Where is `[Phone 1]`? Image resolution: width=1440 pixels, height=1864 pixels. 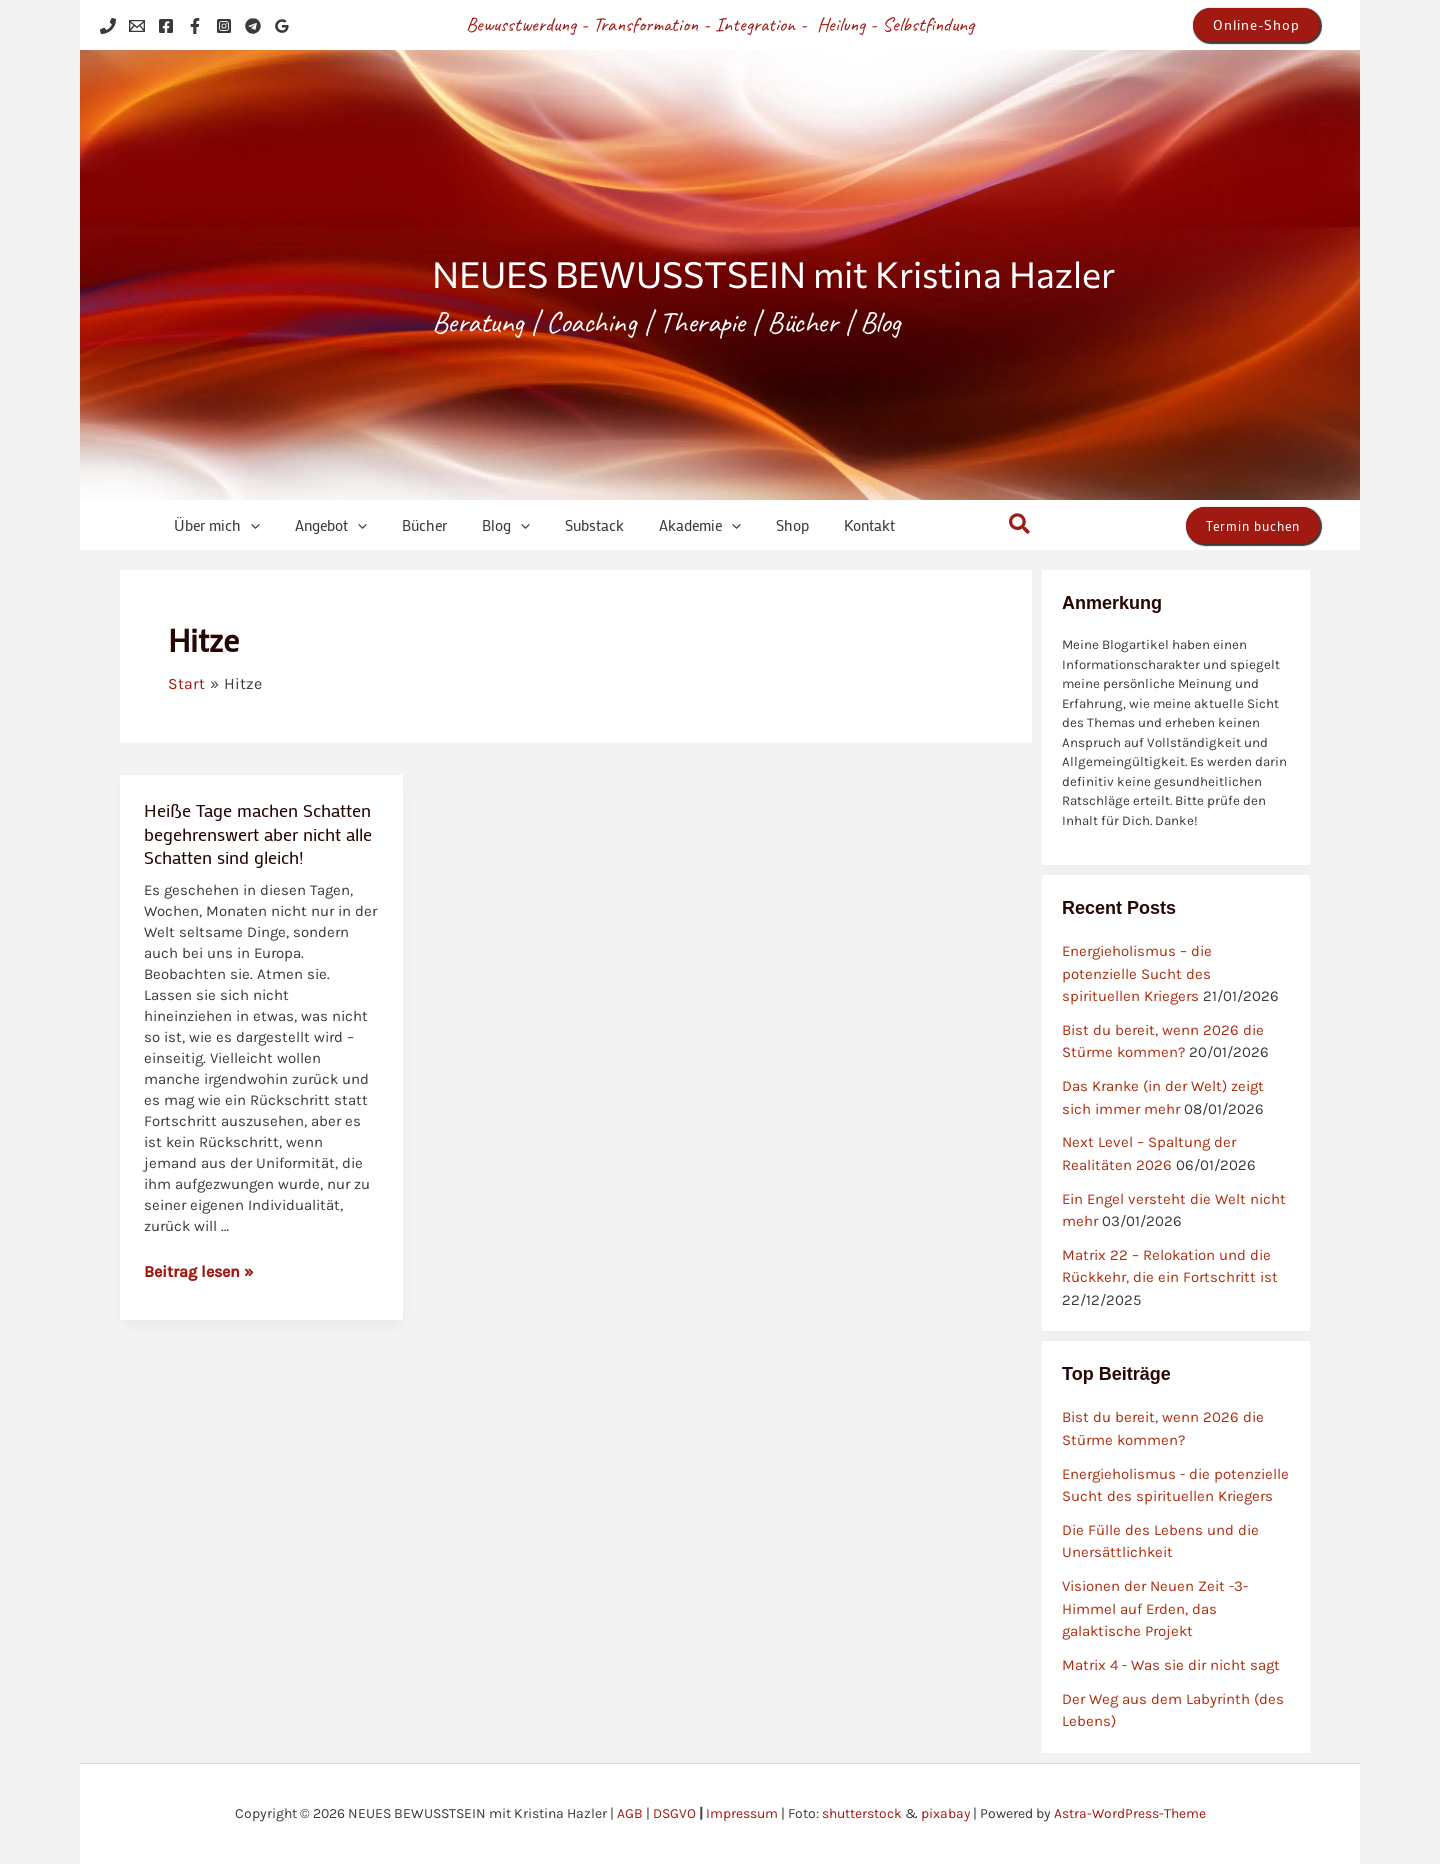
[Phone 1] is located at coordinates (108, 26).